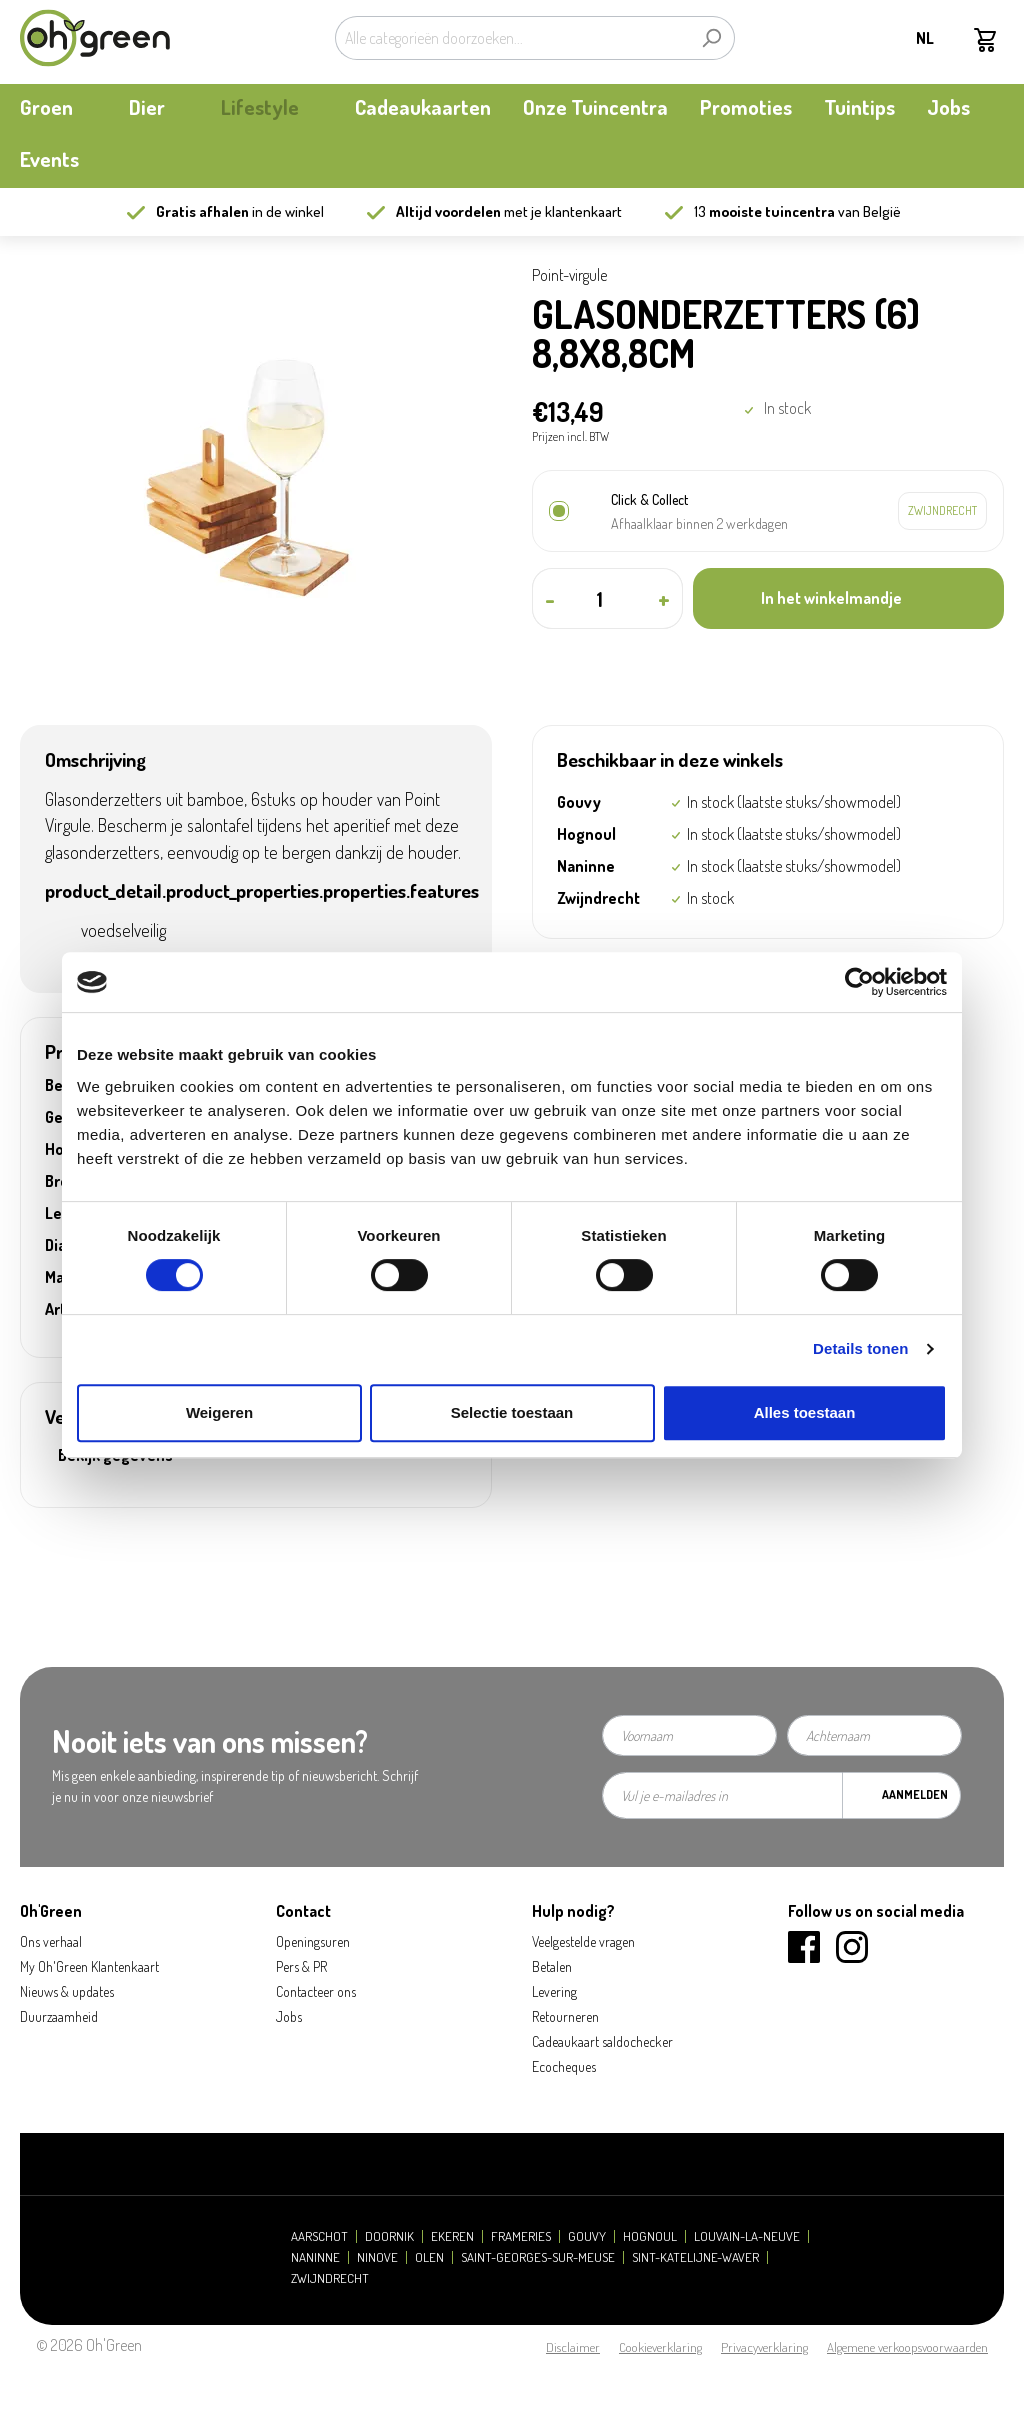 This screenshot has width=1024, height=2410. What do you see at coordinates (289, 2016) in the screenshot?
I see `Jobs` at bounding box center [289, 2016].